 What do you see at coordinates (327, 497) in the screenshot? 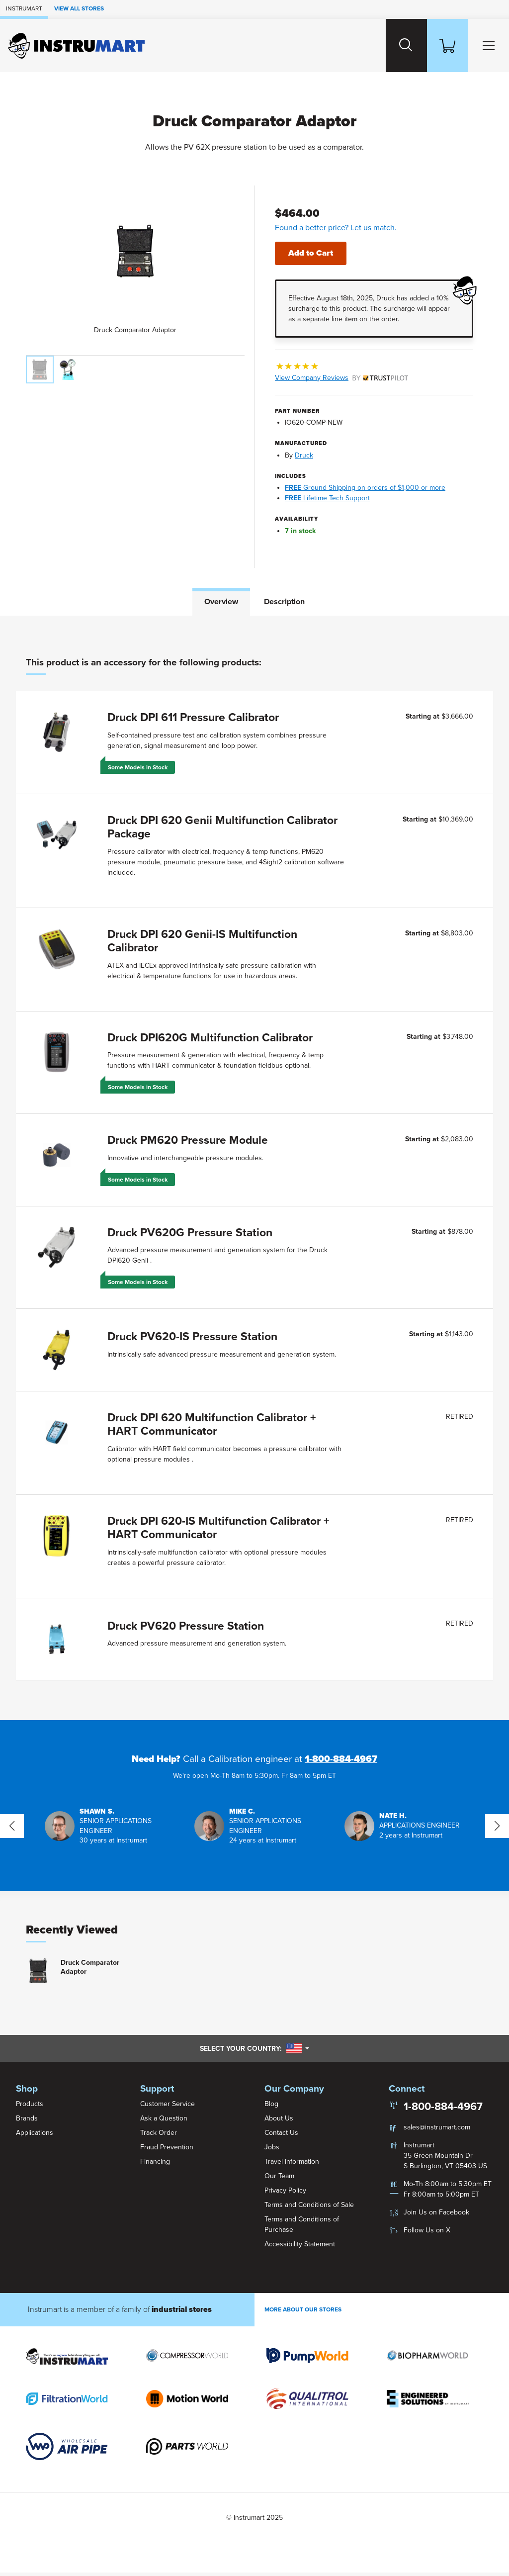
I see `Lifetime Tech Support [button]` at bounding box center [327, 497].